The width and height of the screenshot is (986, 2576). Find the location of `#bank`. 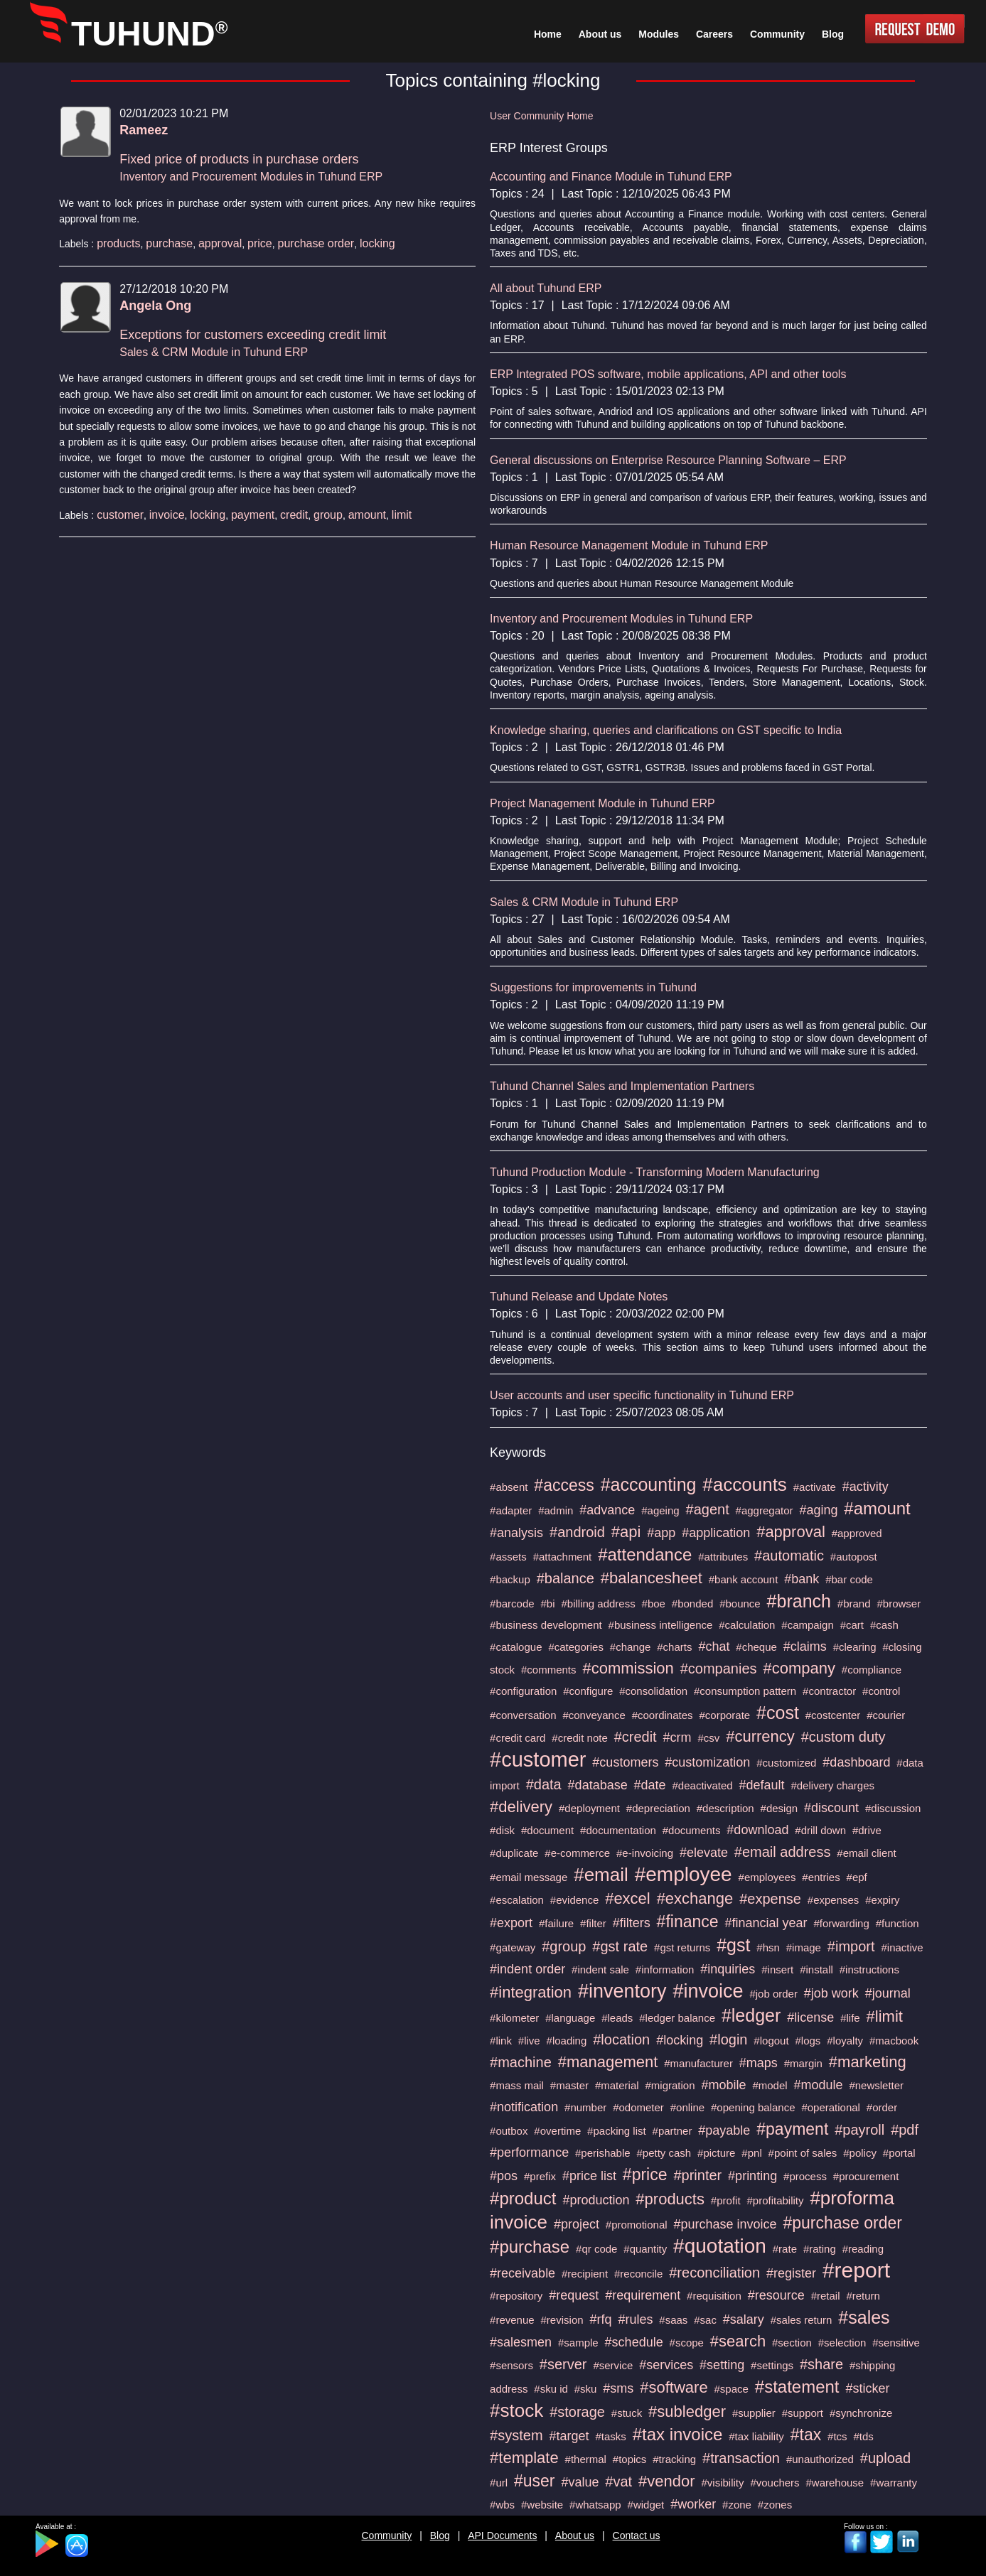

#bank is located at coordinates (801, 1579).